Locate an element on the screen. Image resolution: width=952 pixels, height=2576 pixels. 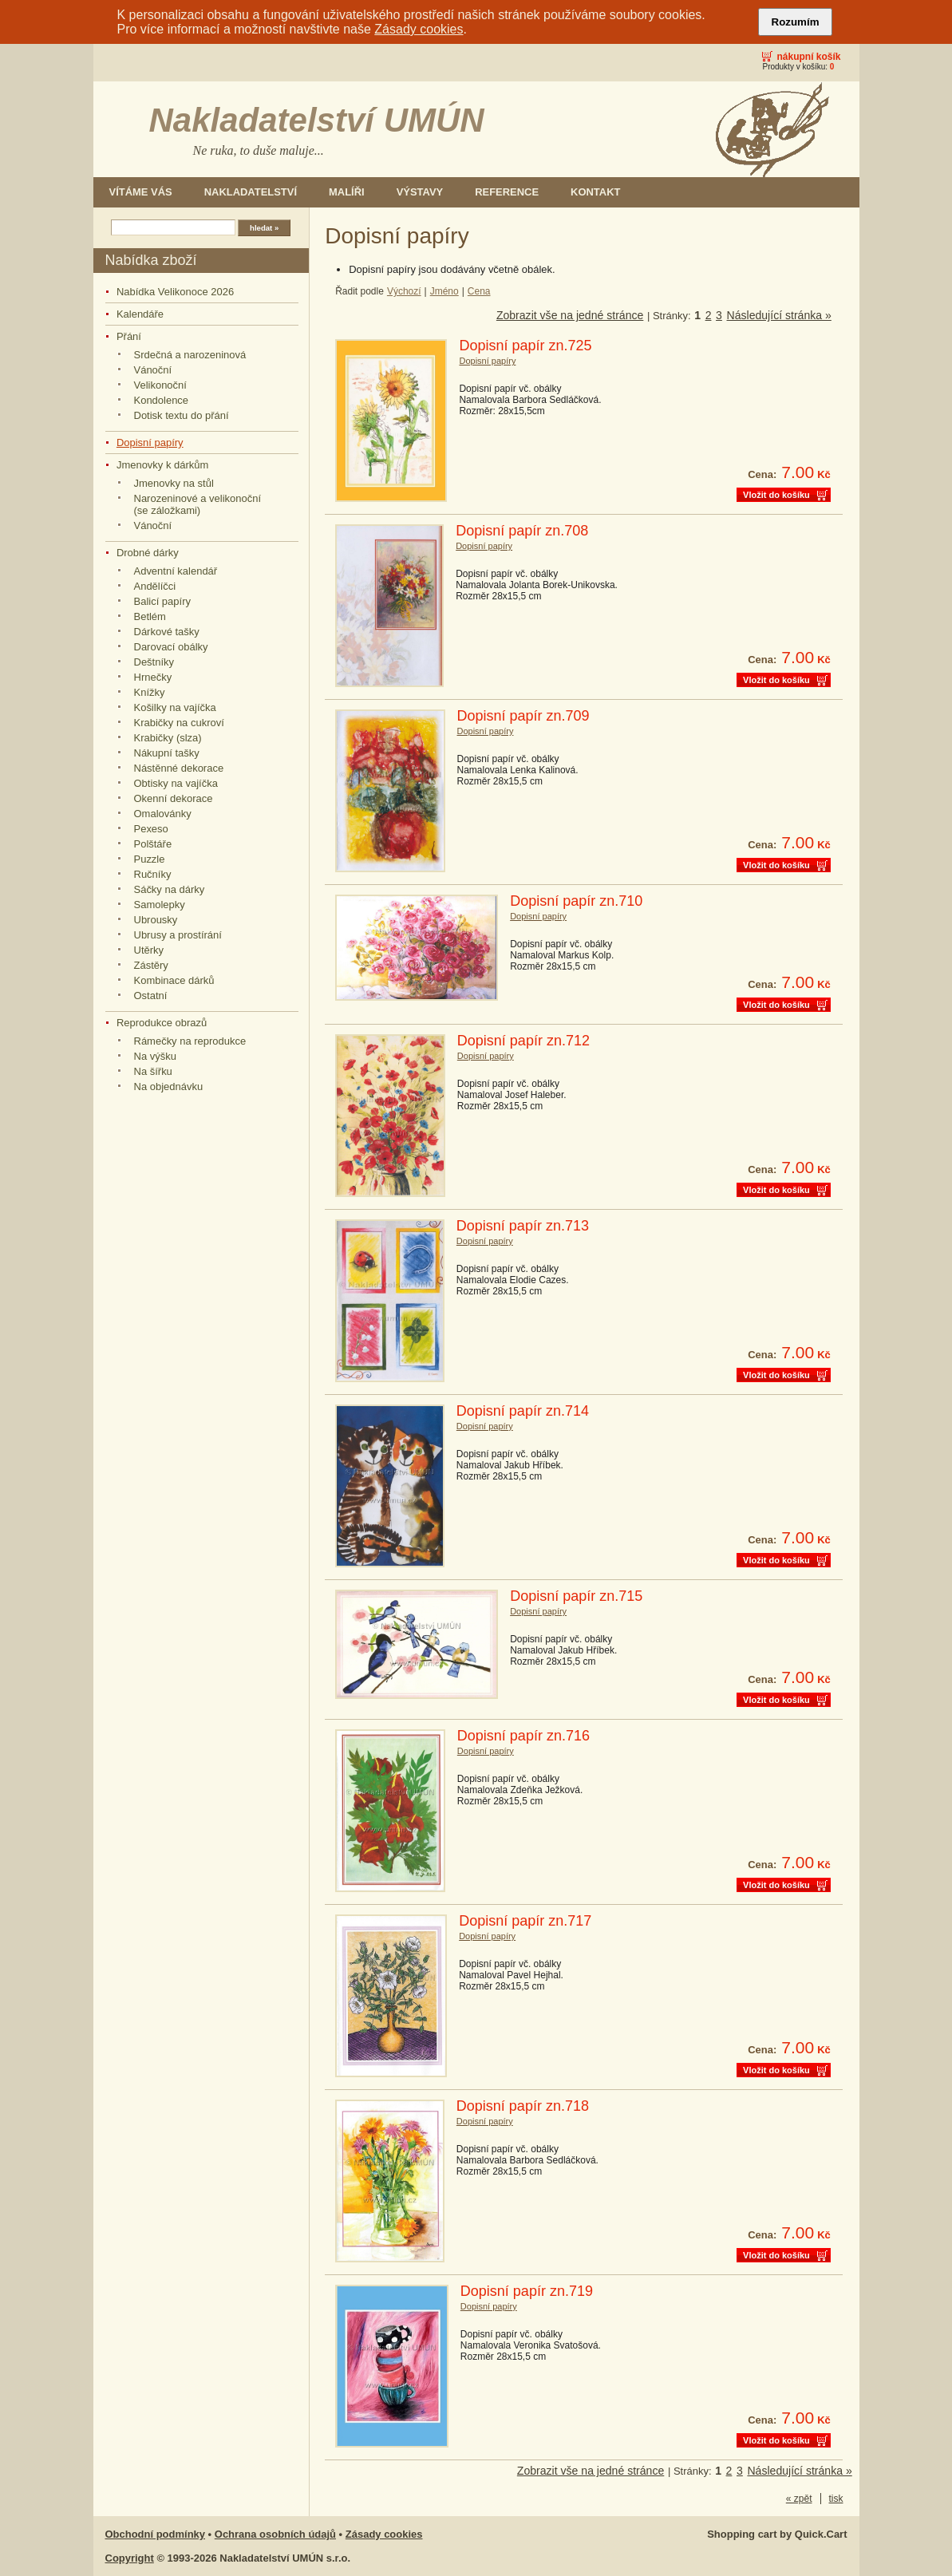
Nabídka Velikonoce 2026 is located at coordinates (175, 292).